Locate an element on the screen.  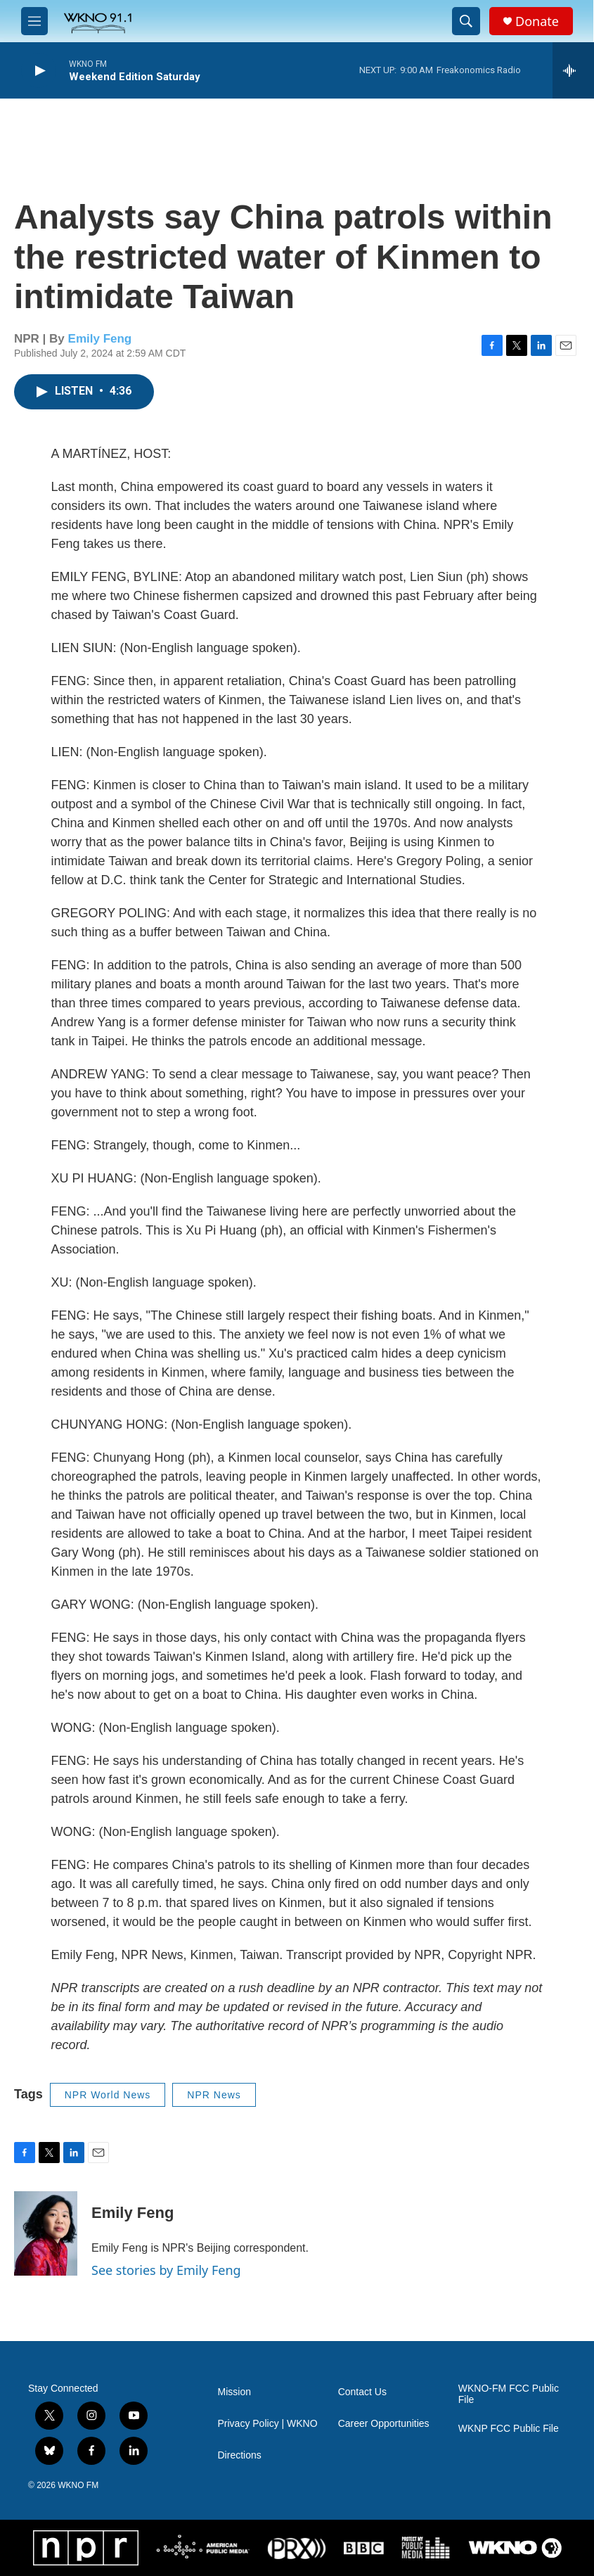
Mission is located at coordinates (234, 2392).